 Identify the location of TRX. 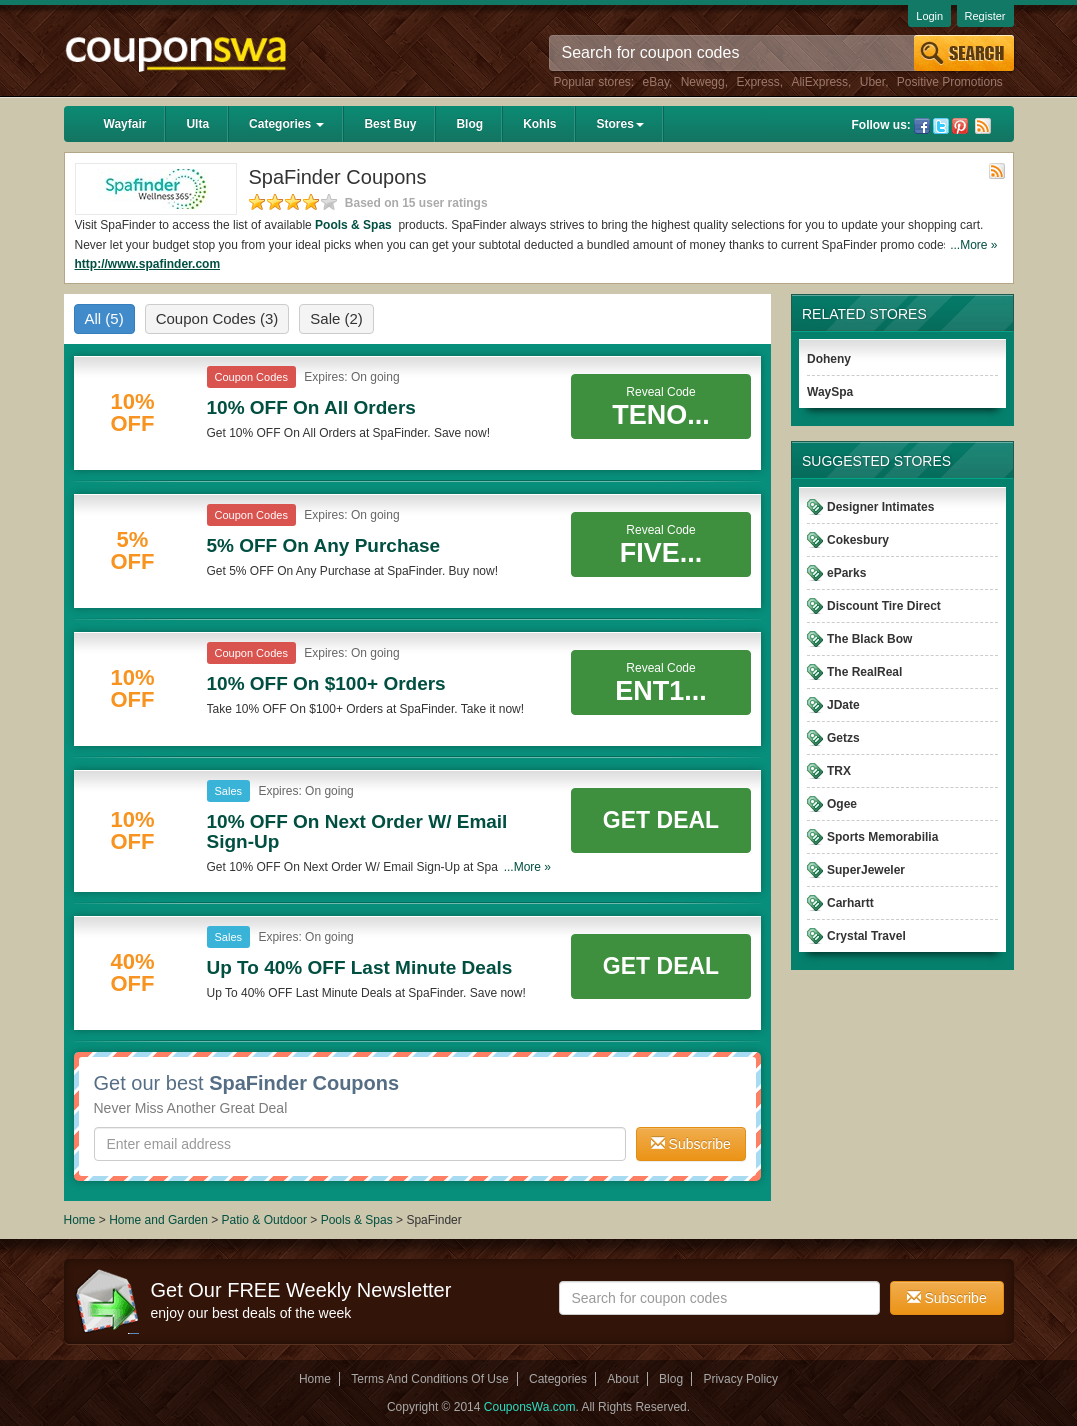
(839, 771).